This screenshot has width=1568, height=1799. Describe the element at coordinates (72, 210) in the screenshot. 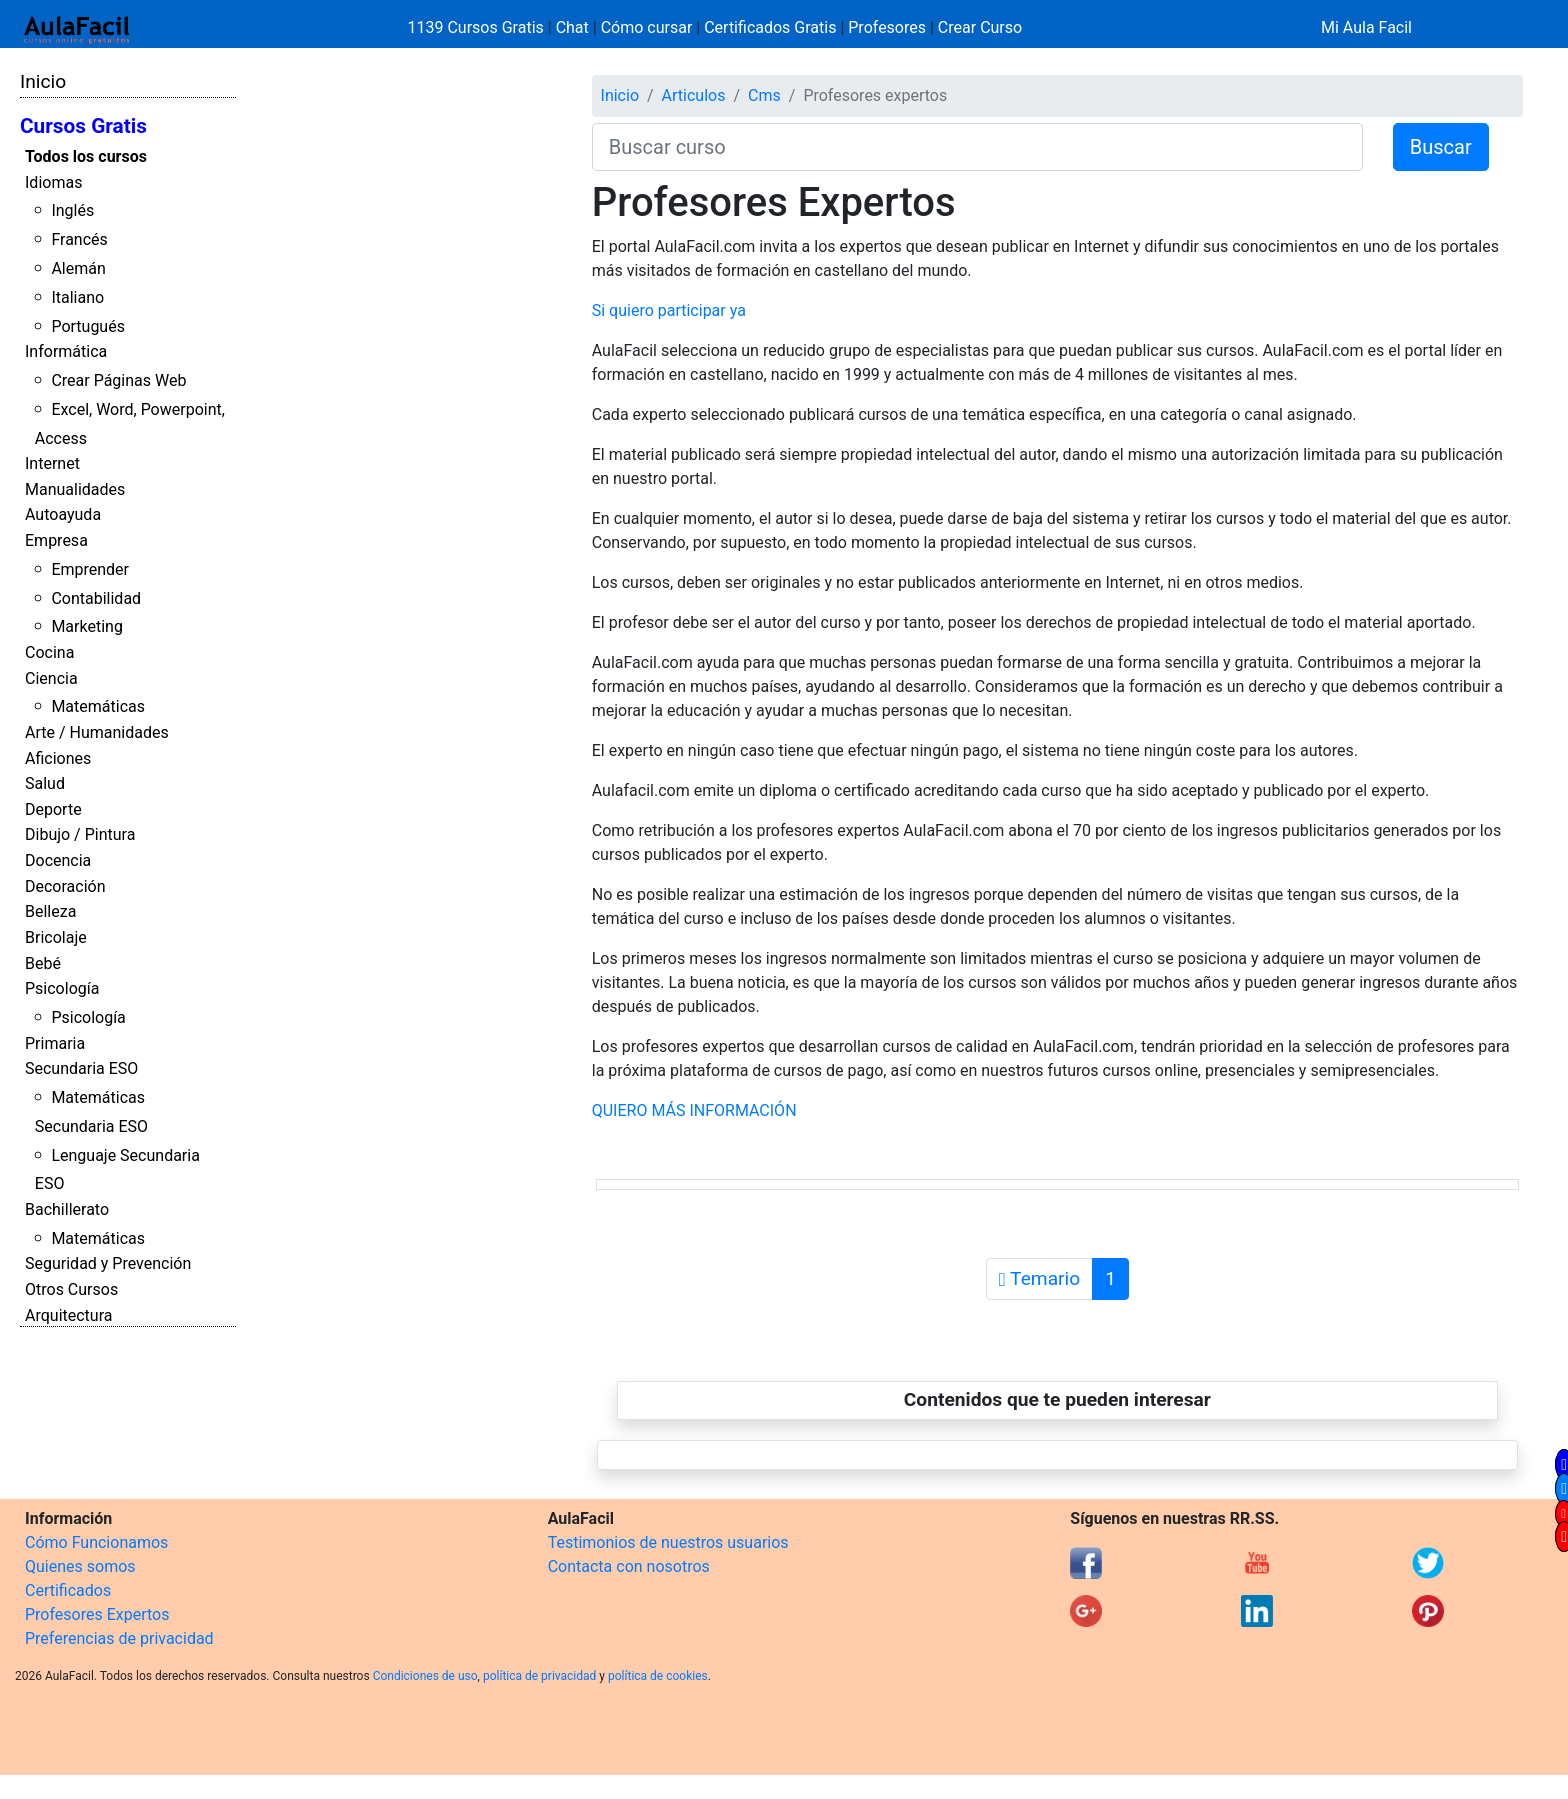

I see `Inglés` at that location.